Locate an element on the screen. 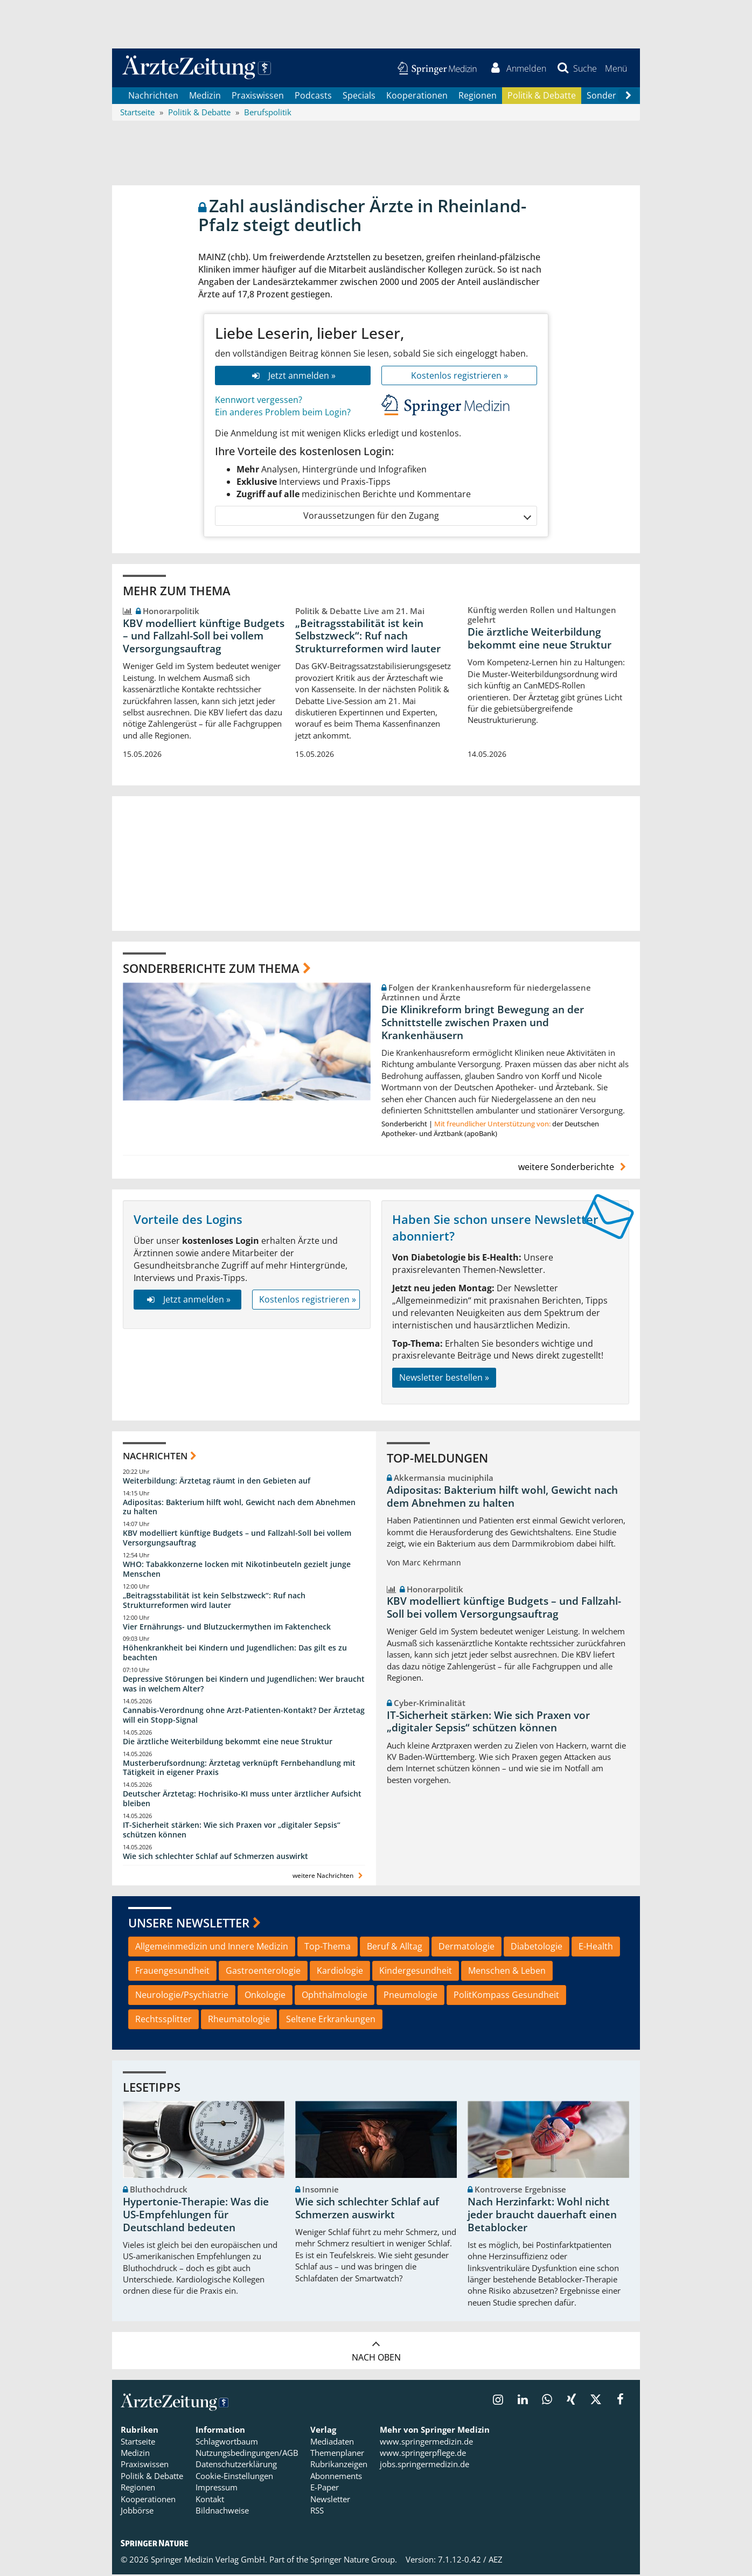  Regionen is located at coordinates (477, 97).